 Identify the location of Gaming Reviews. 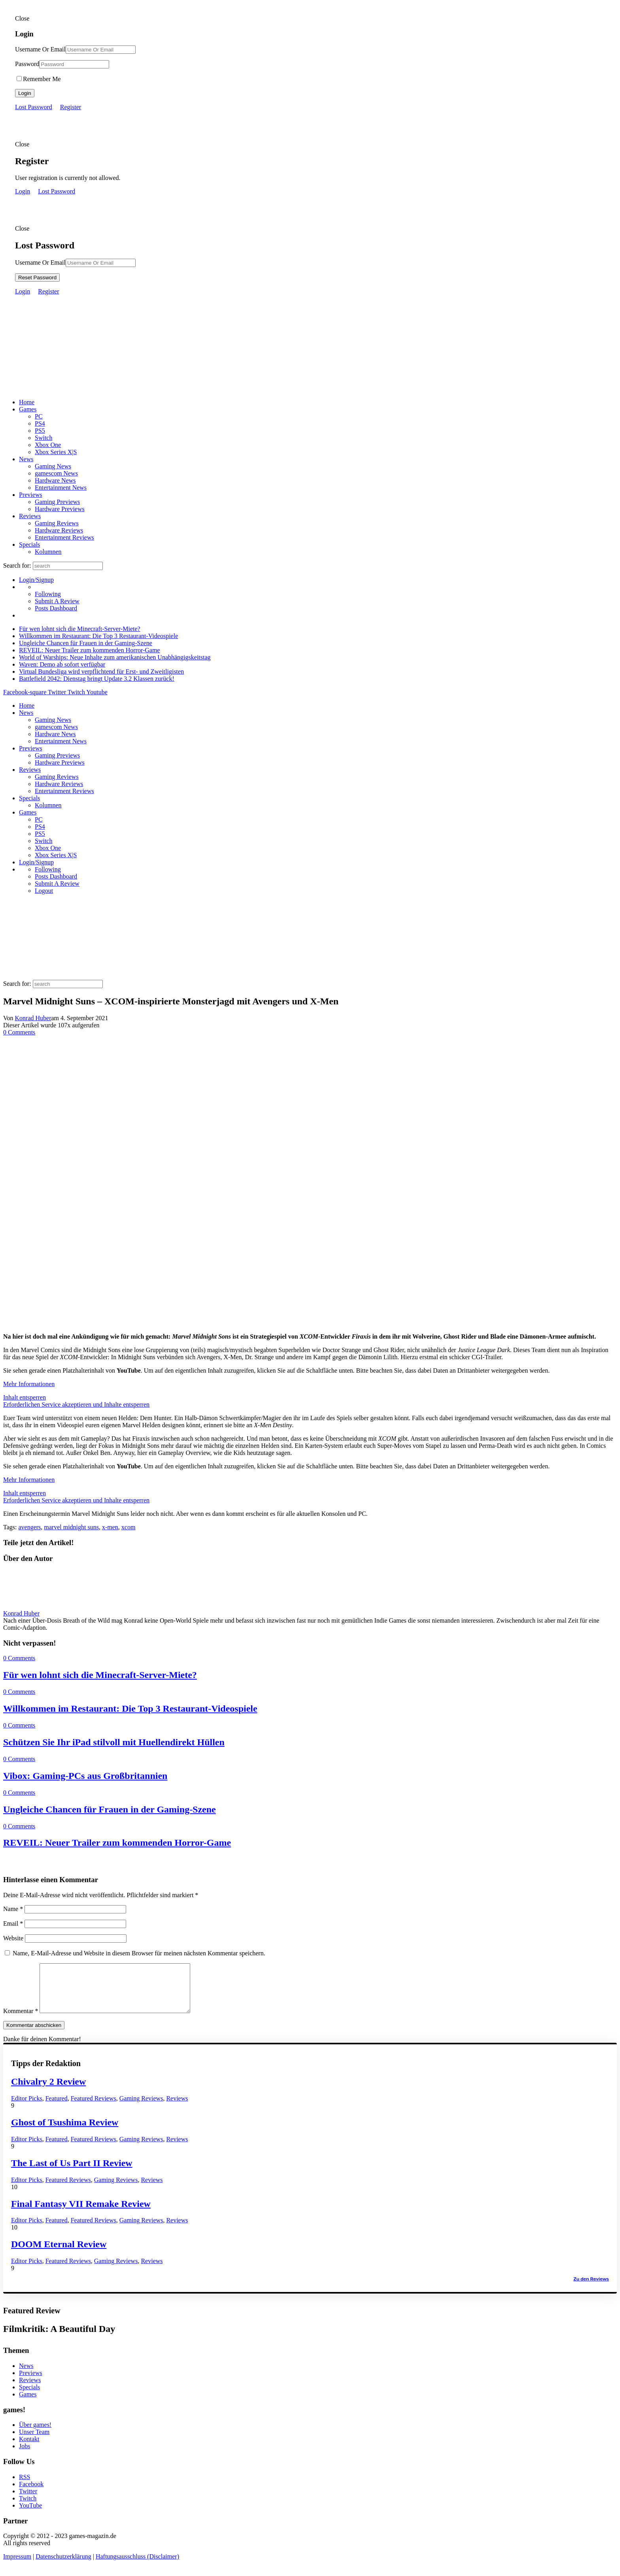
(57, 523).